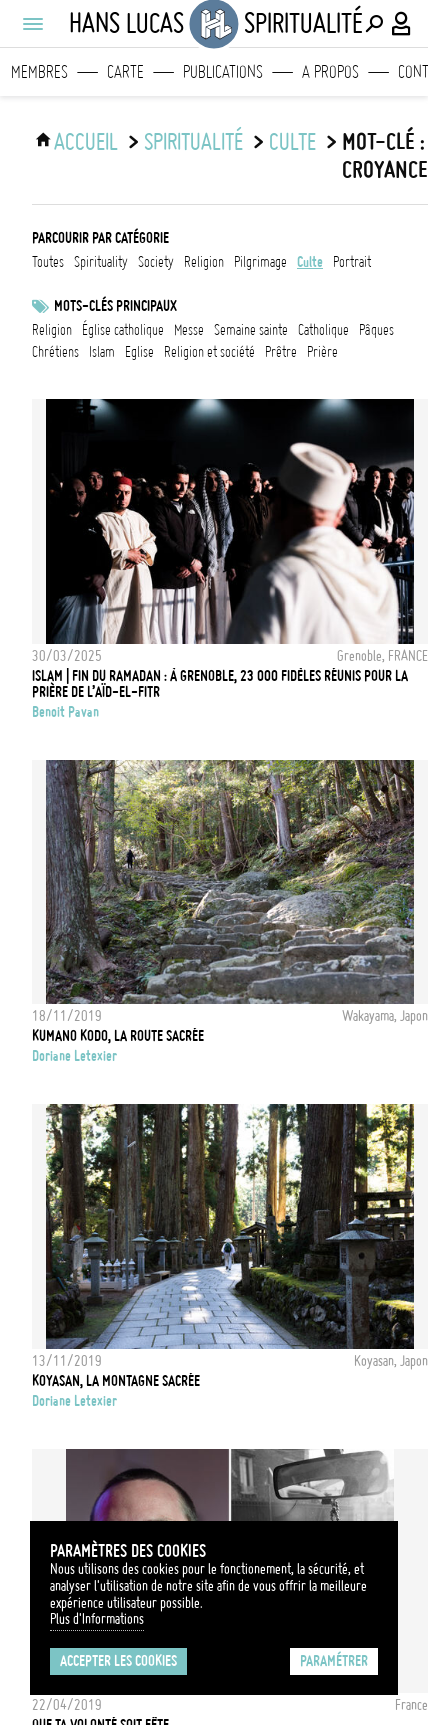 The image size is (428, 1725). What do you see at coordinates (101, 262) in the screenshot?
I see `spirituality` at bounding box center [101, 262].